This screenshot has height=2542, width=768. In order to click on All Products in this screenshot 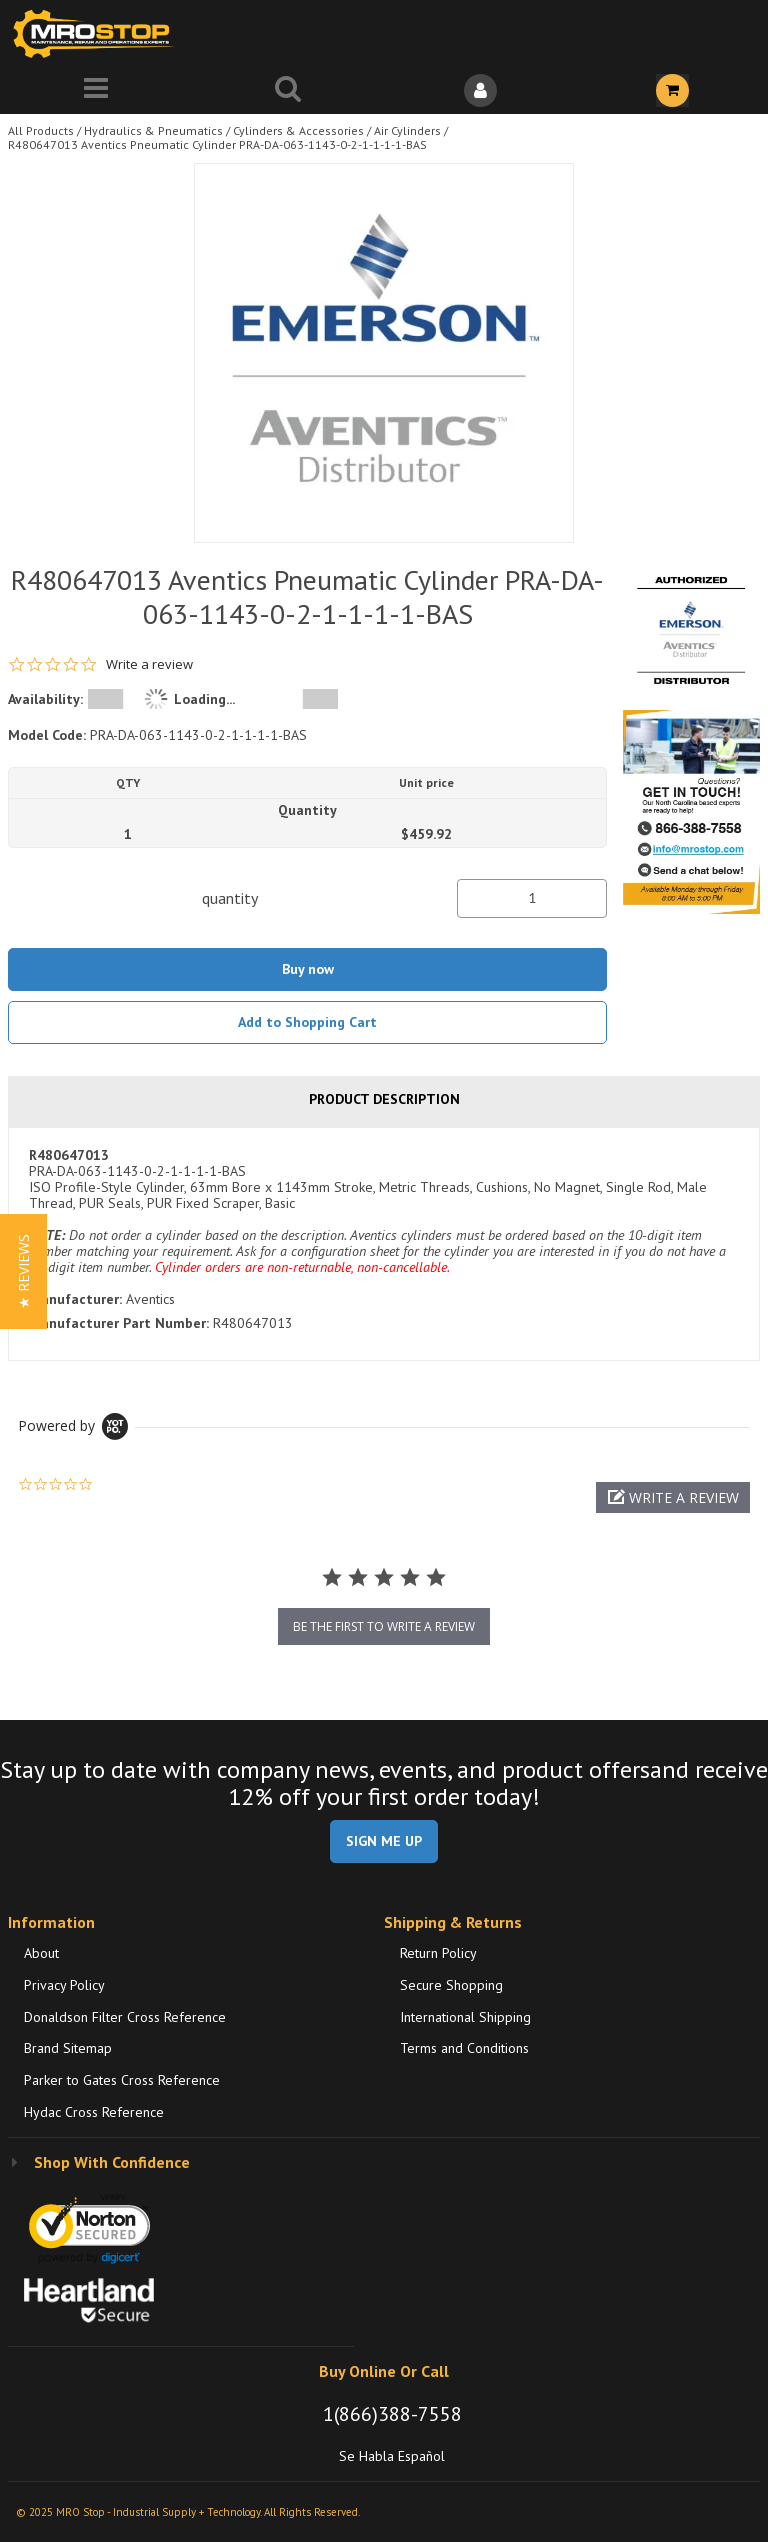, I will do `click(41, 130)`.